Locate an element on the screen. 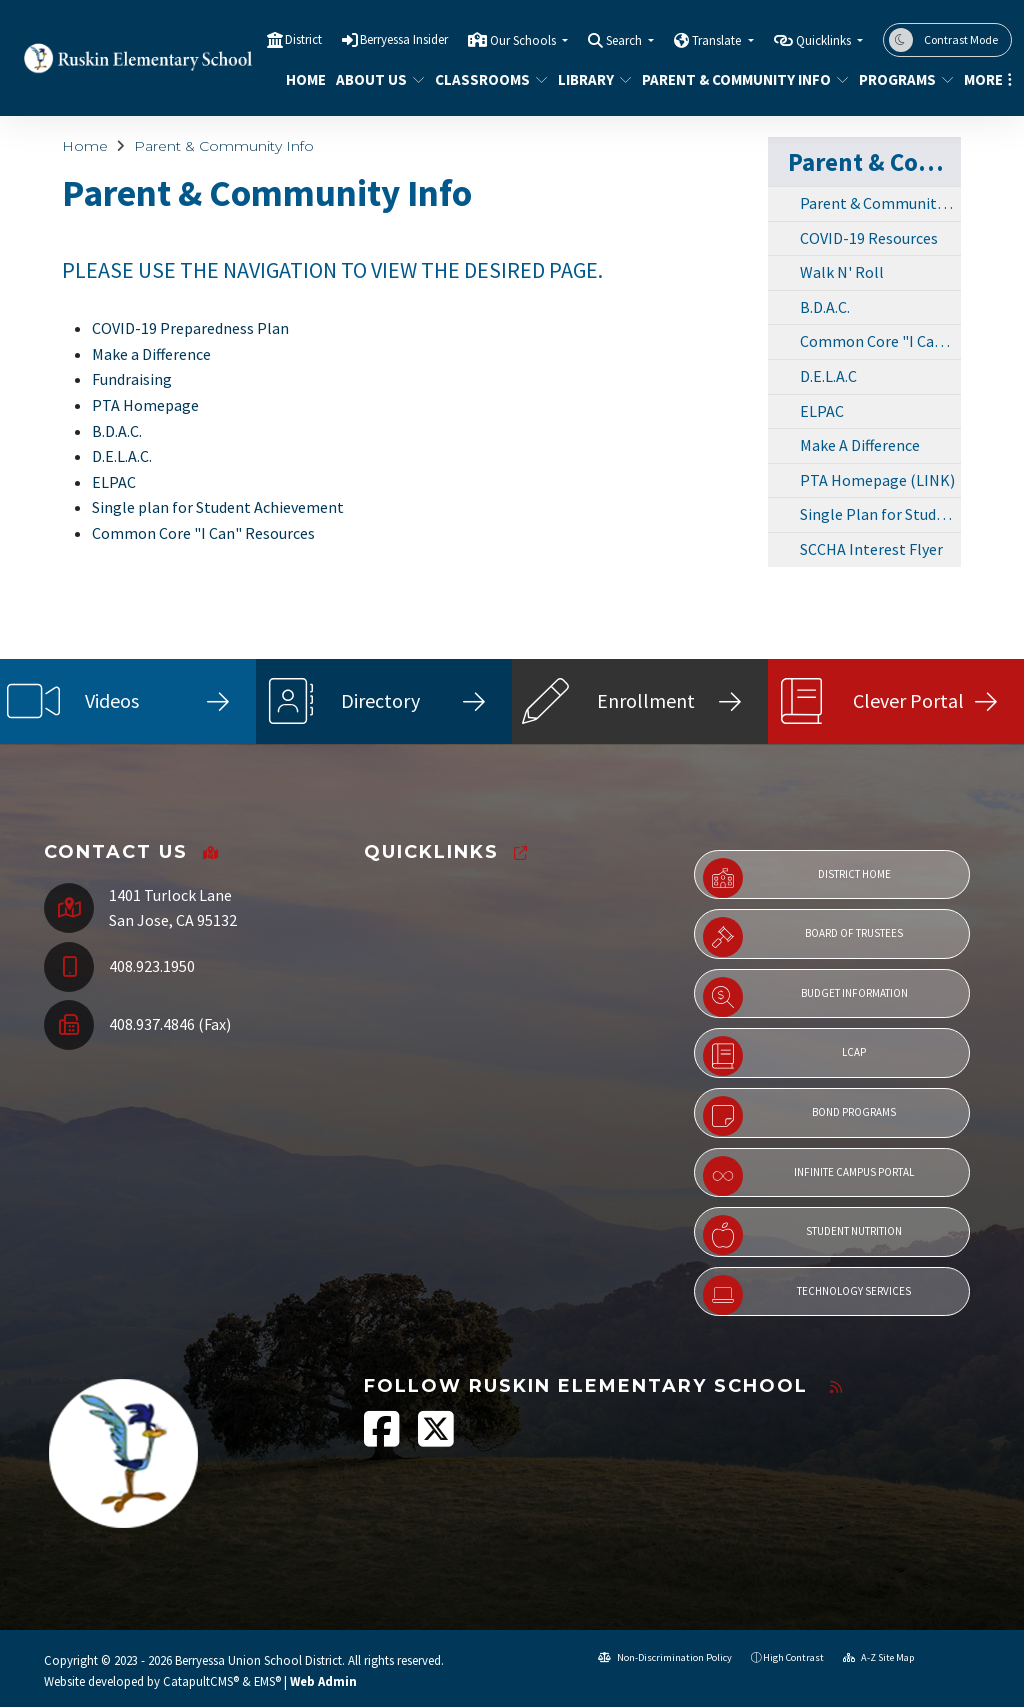 The image size is (1024, 1707). PTA Homepage (LINK) is located at coordinates (877, 480).